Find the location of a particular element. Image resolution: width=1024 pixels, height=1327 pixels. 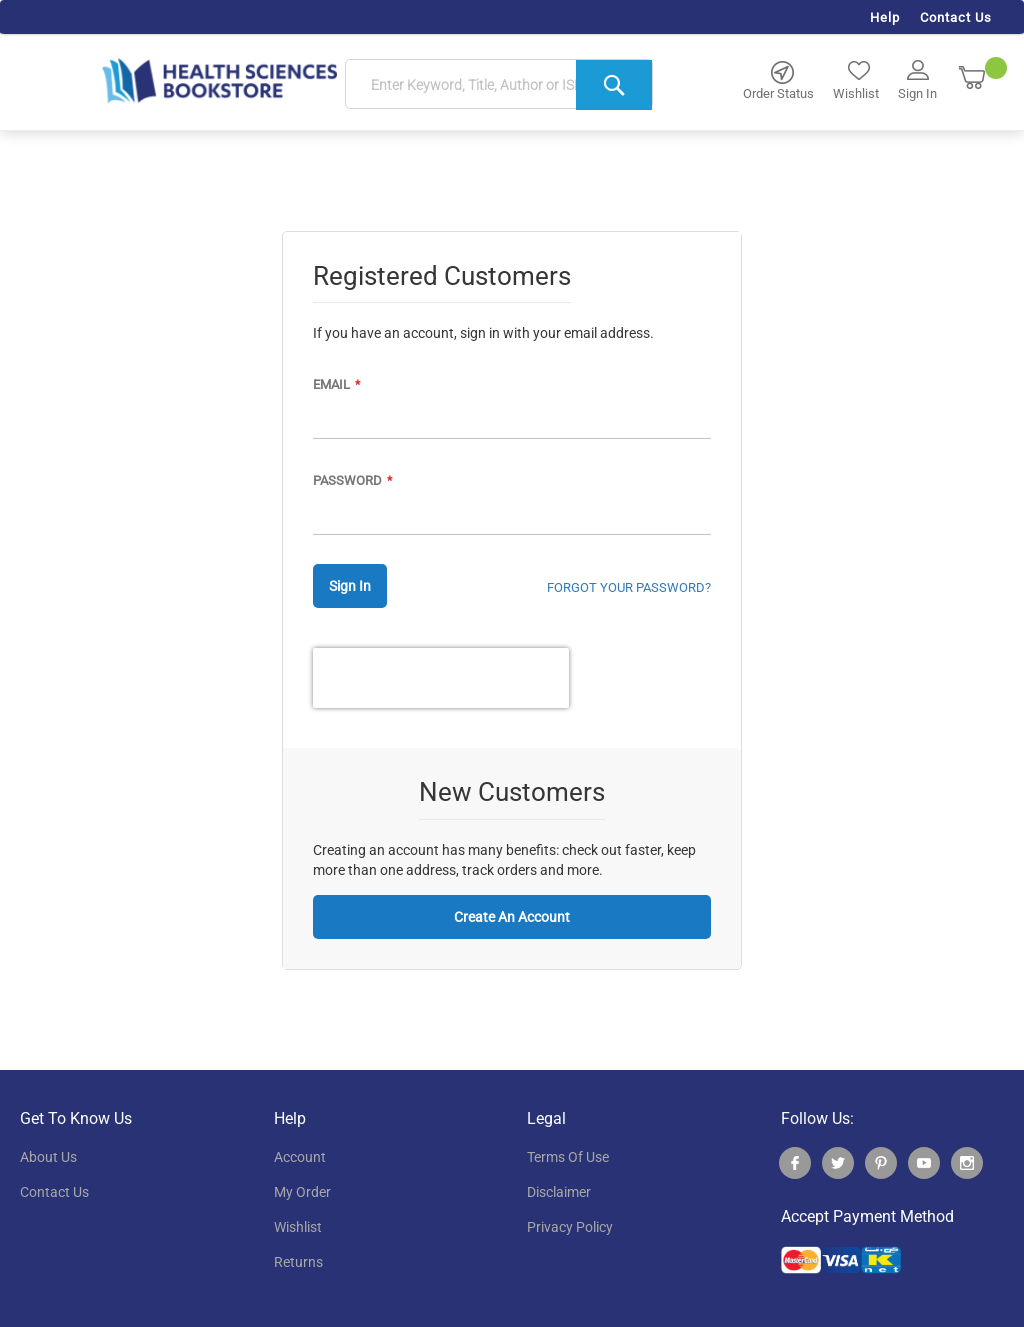

Contact Us is located at coordinates (956, 17).